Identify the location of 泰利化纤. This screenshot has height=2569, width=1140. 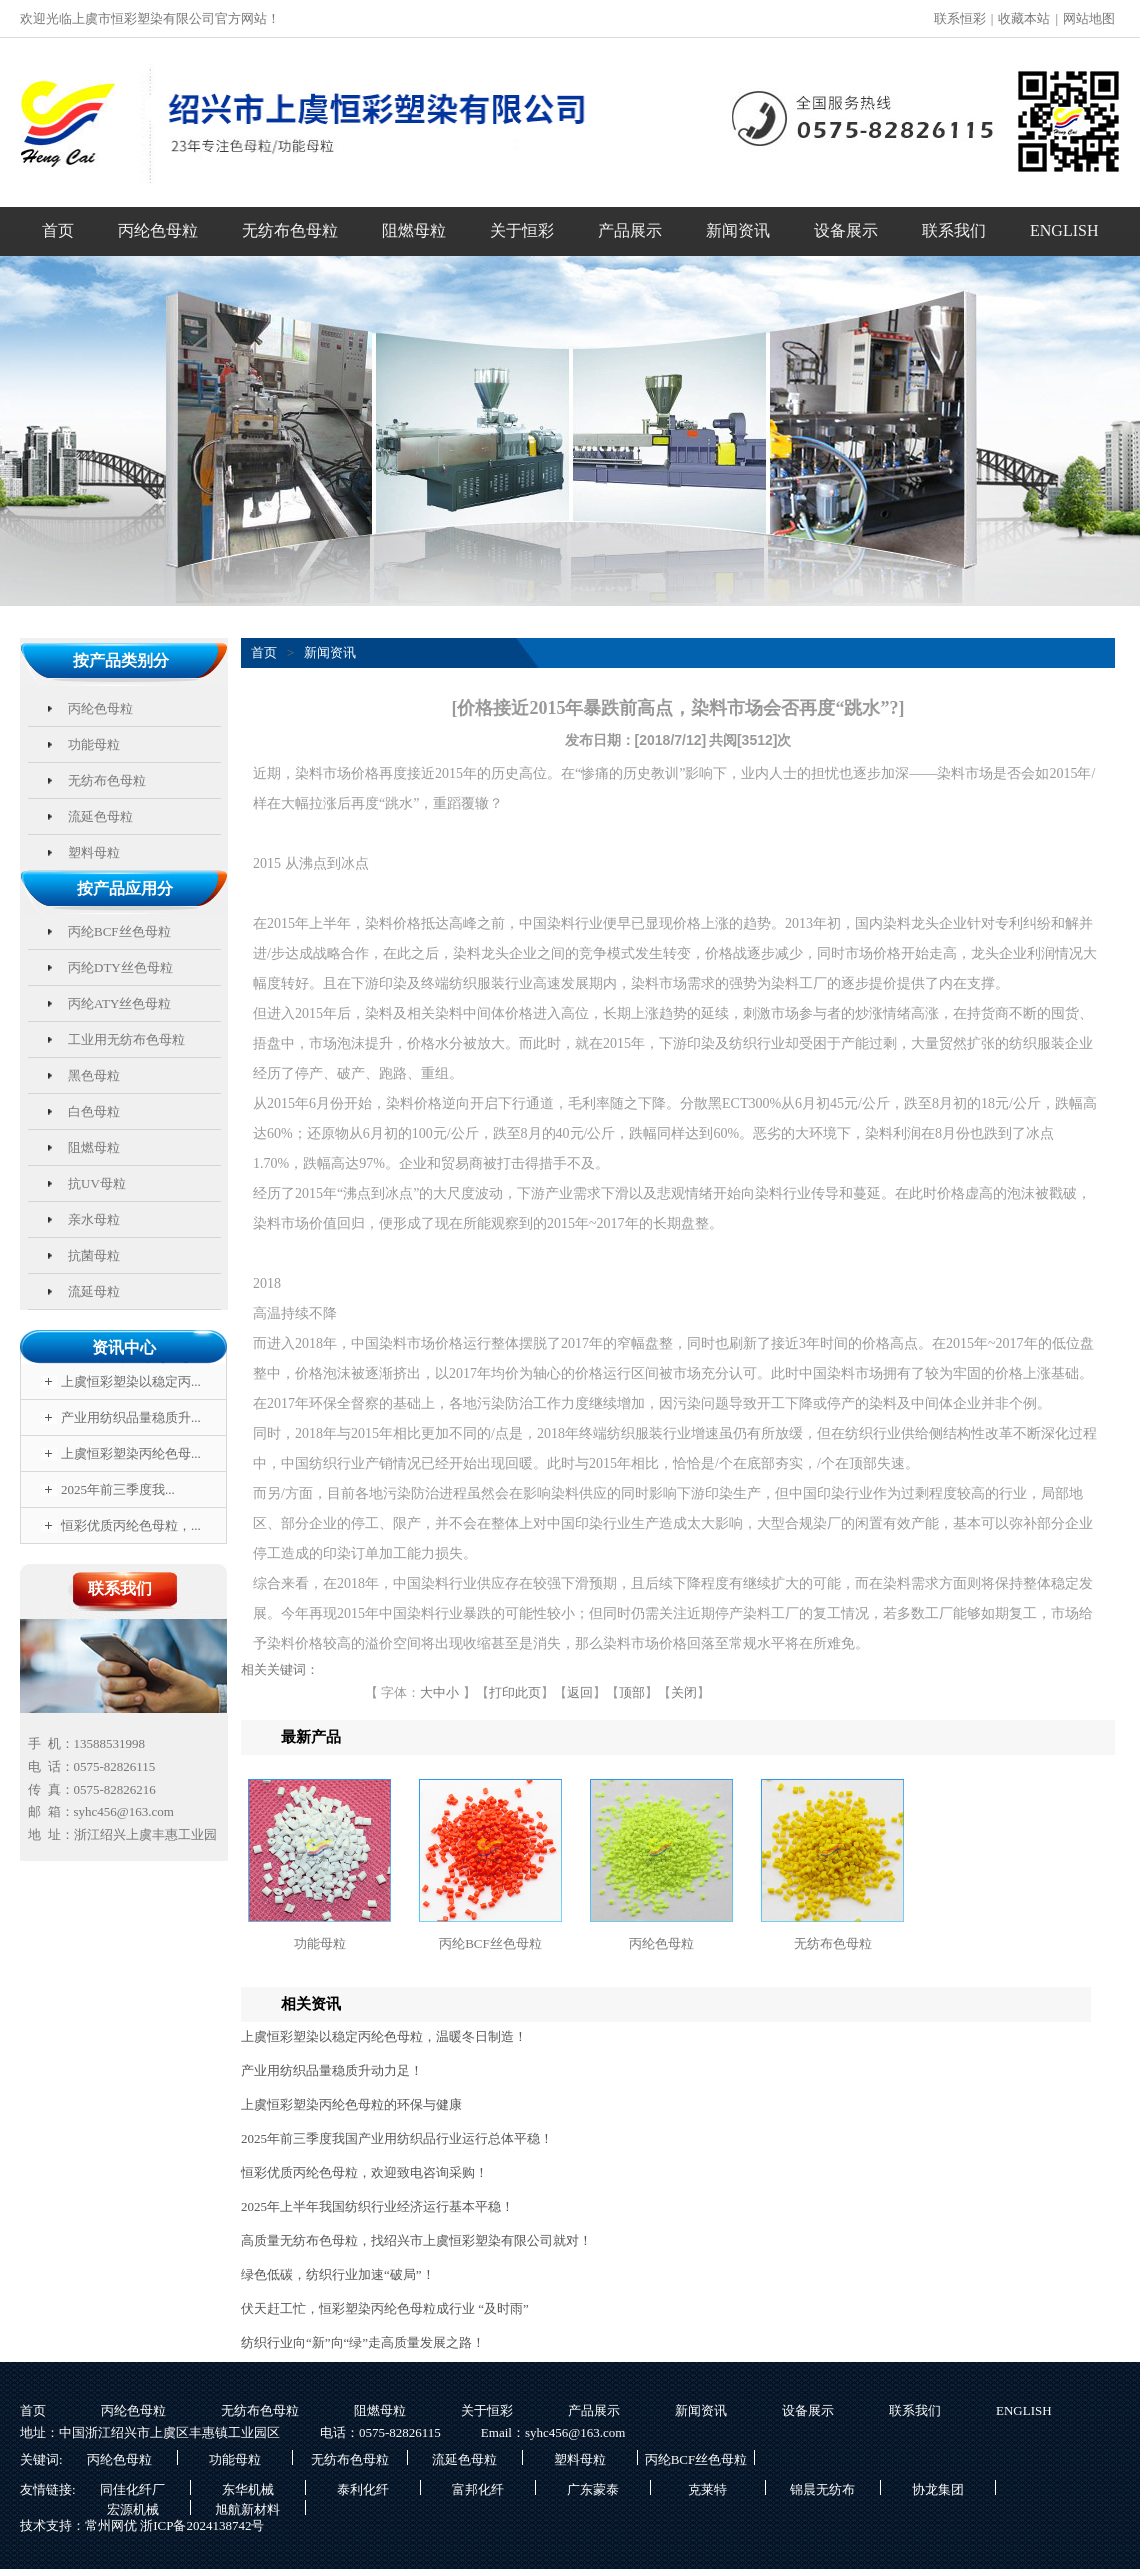
(363, 2488).